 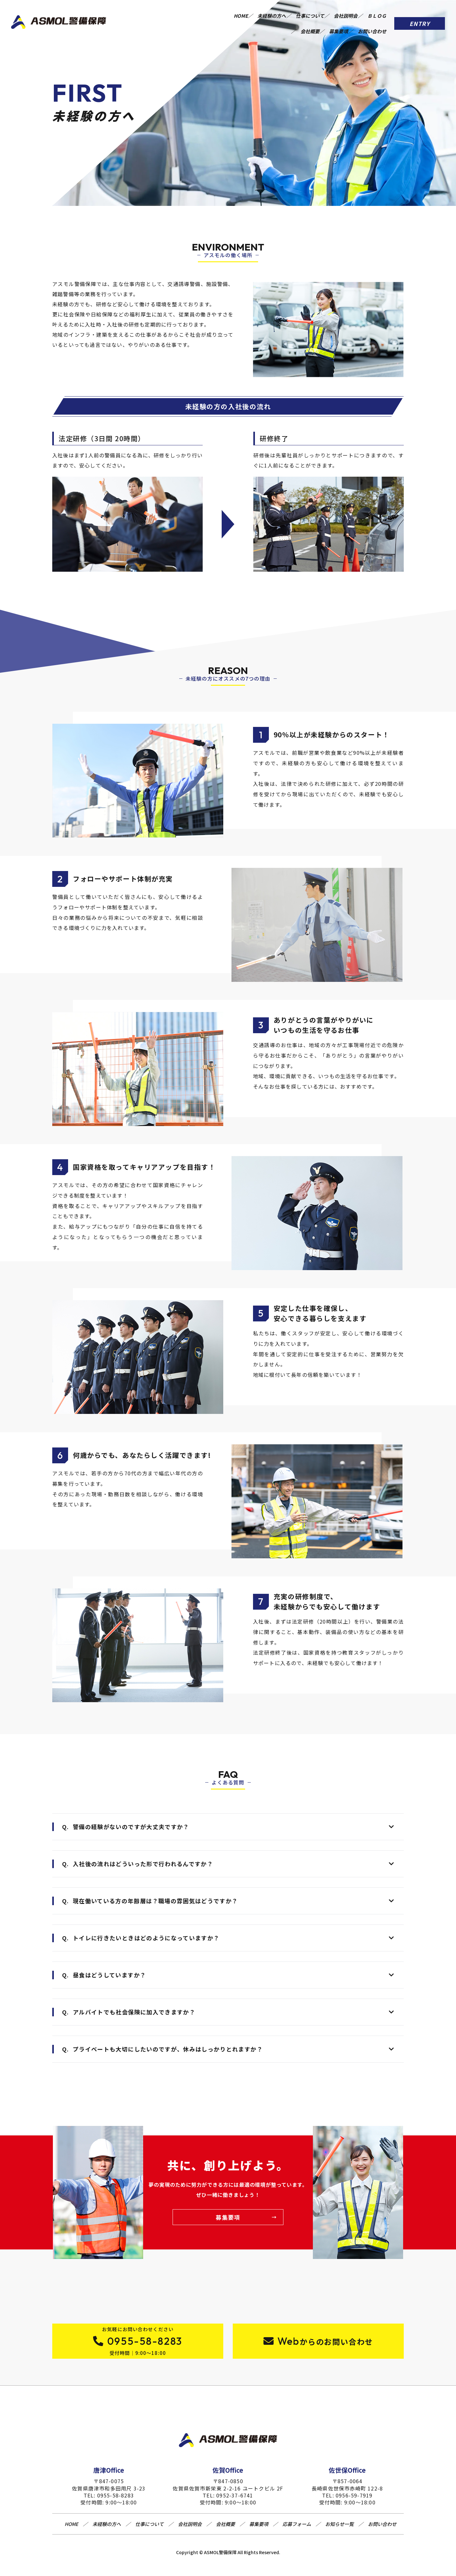 I want to click on ENTRY, so click(x=419, y=17).